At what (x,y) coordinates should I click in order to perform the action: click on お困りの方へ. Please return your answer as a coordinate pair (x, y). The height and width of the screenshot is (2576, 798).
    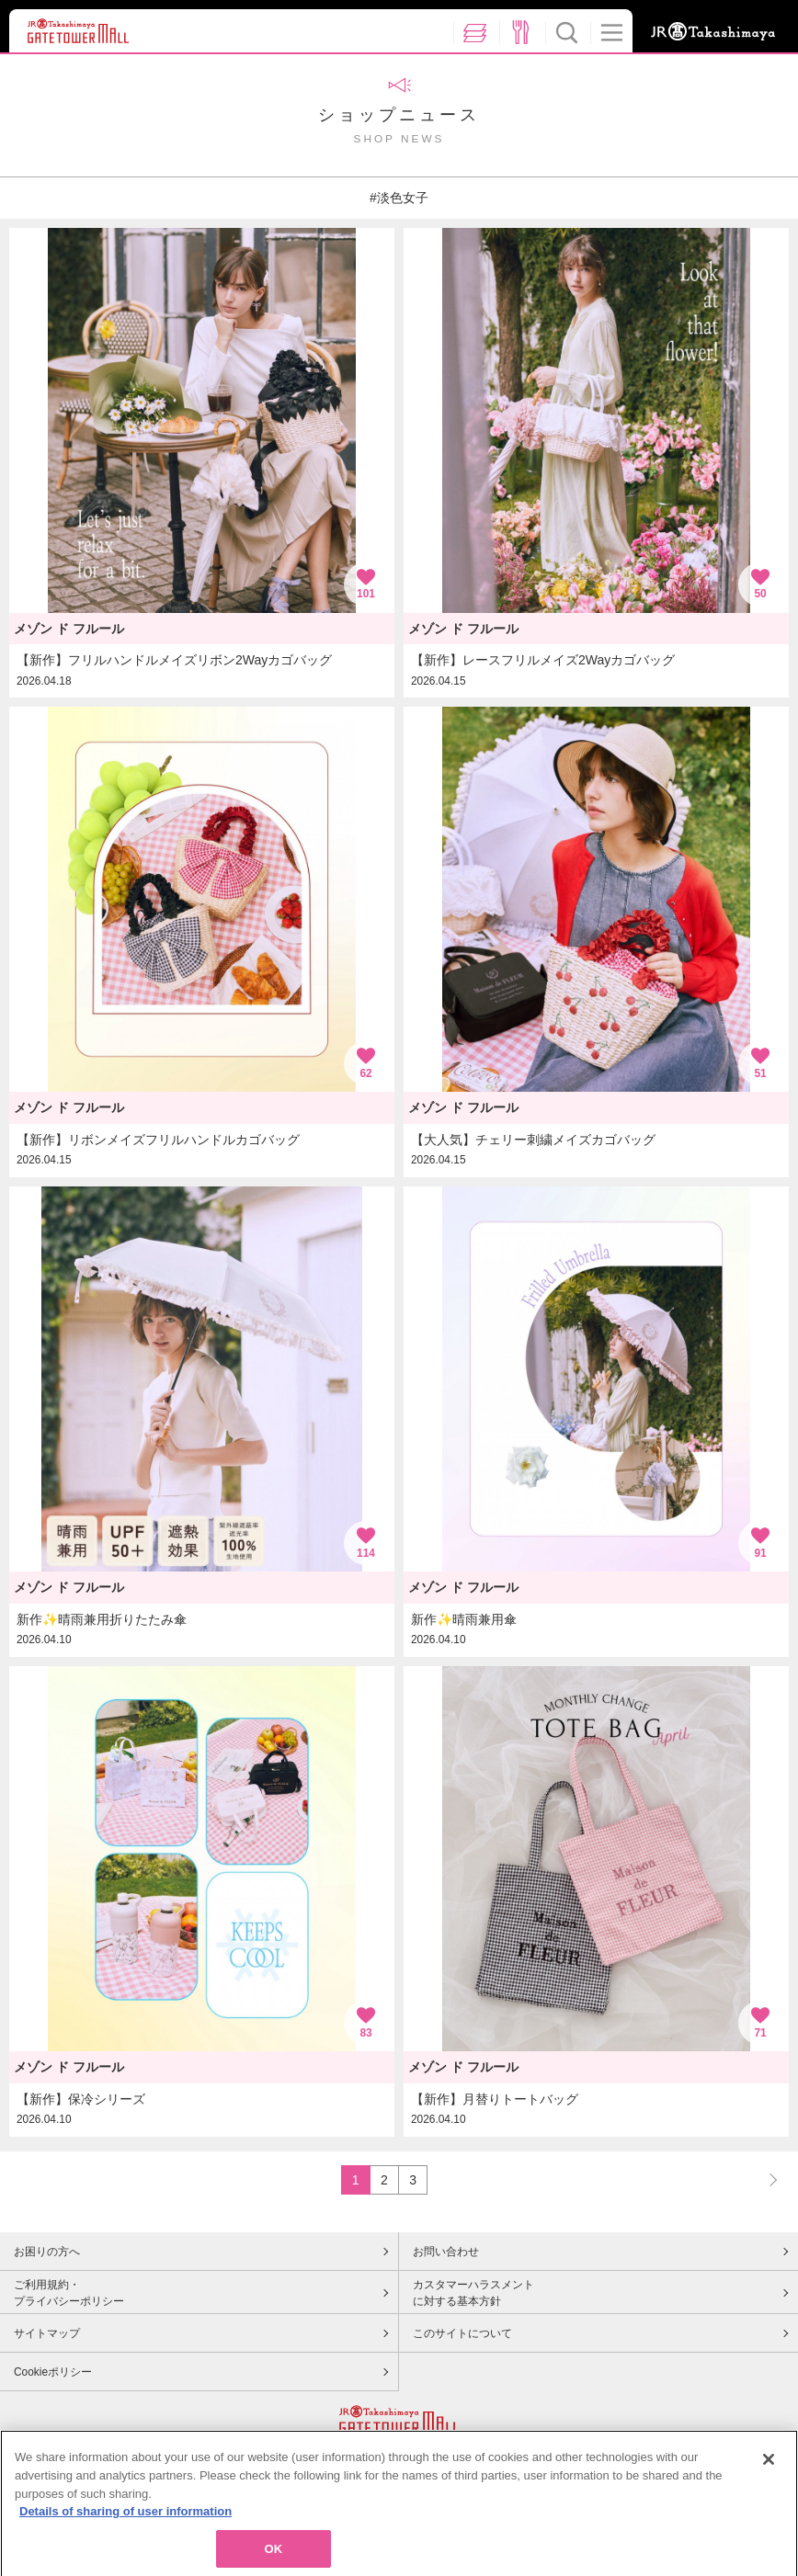
    Looking at the image, I should click on (47, 2251).